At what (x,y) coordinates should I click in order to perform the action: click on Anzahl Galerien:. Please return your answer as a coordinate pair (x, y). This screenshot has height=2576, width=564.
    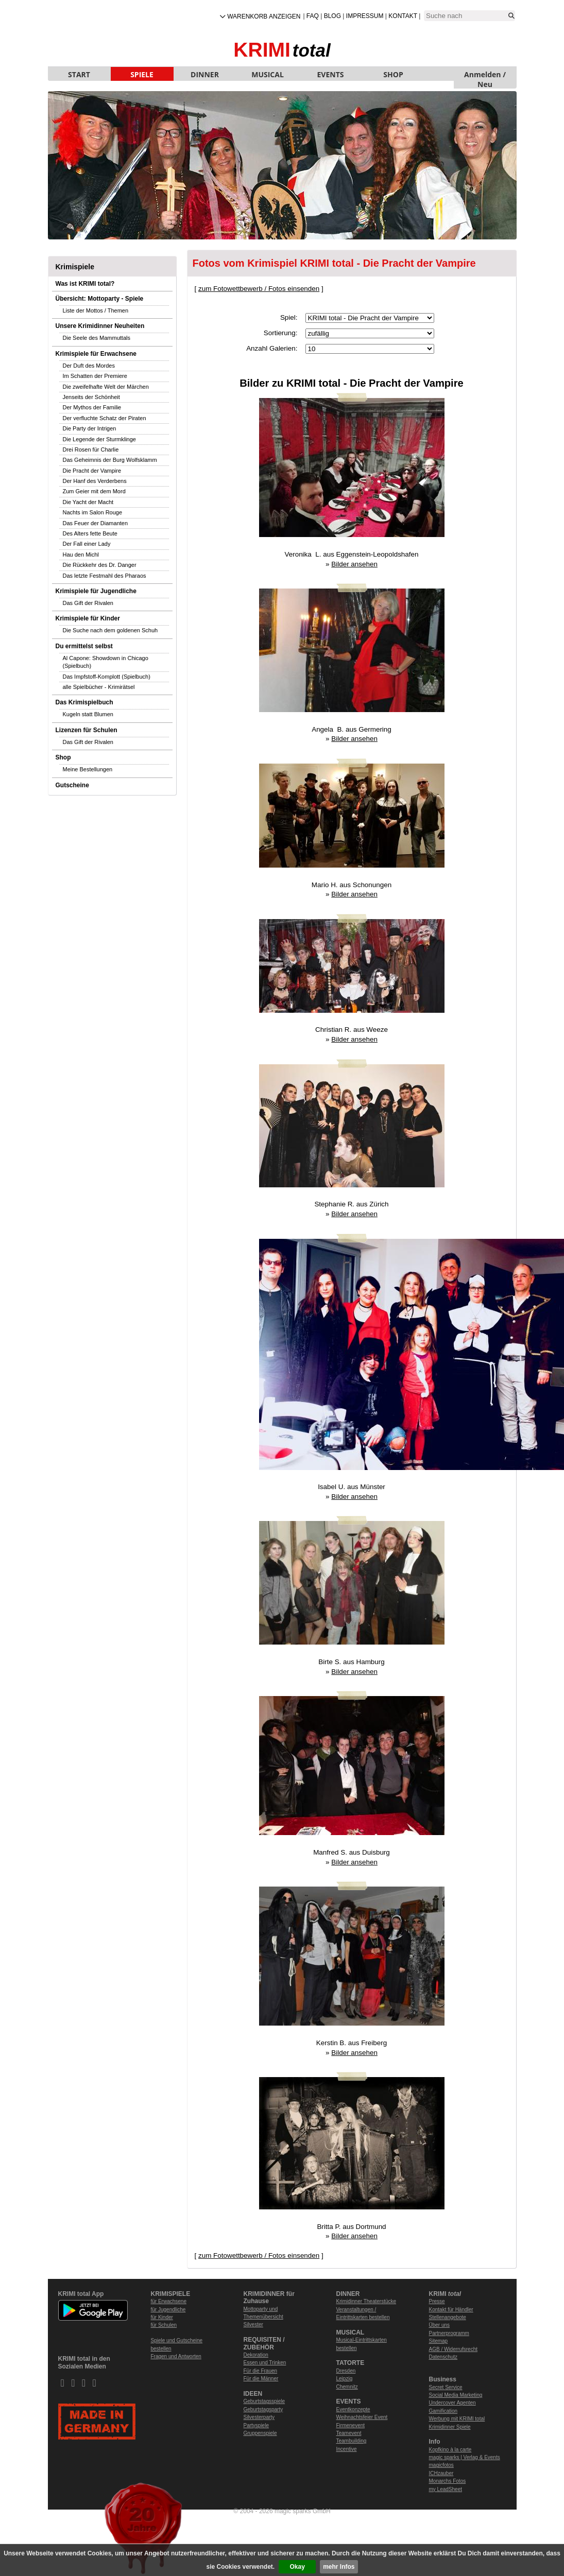
    Looking at the image, I should click on (271, 348).